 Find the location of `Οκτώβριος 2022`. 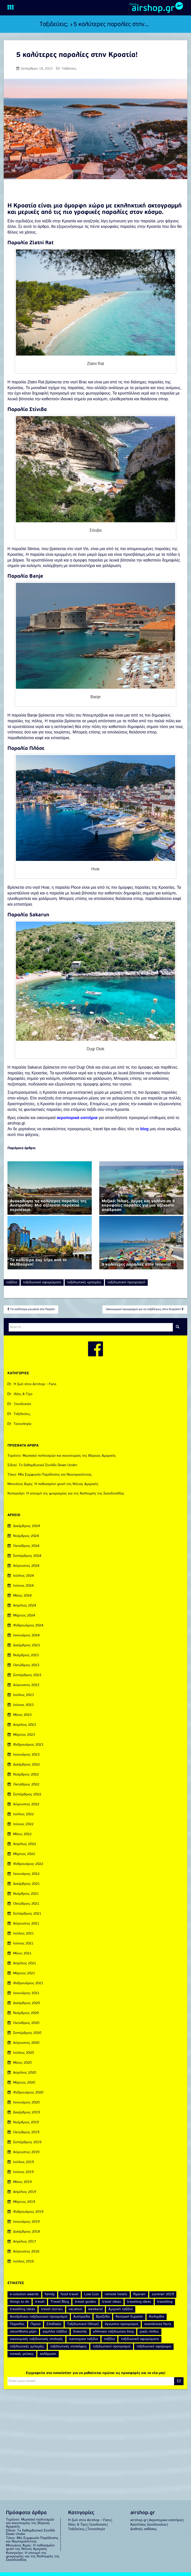

Οκτώβριος 2022 is located at coordinates (26, 1784).